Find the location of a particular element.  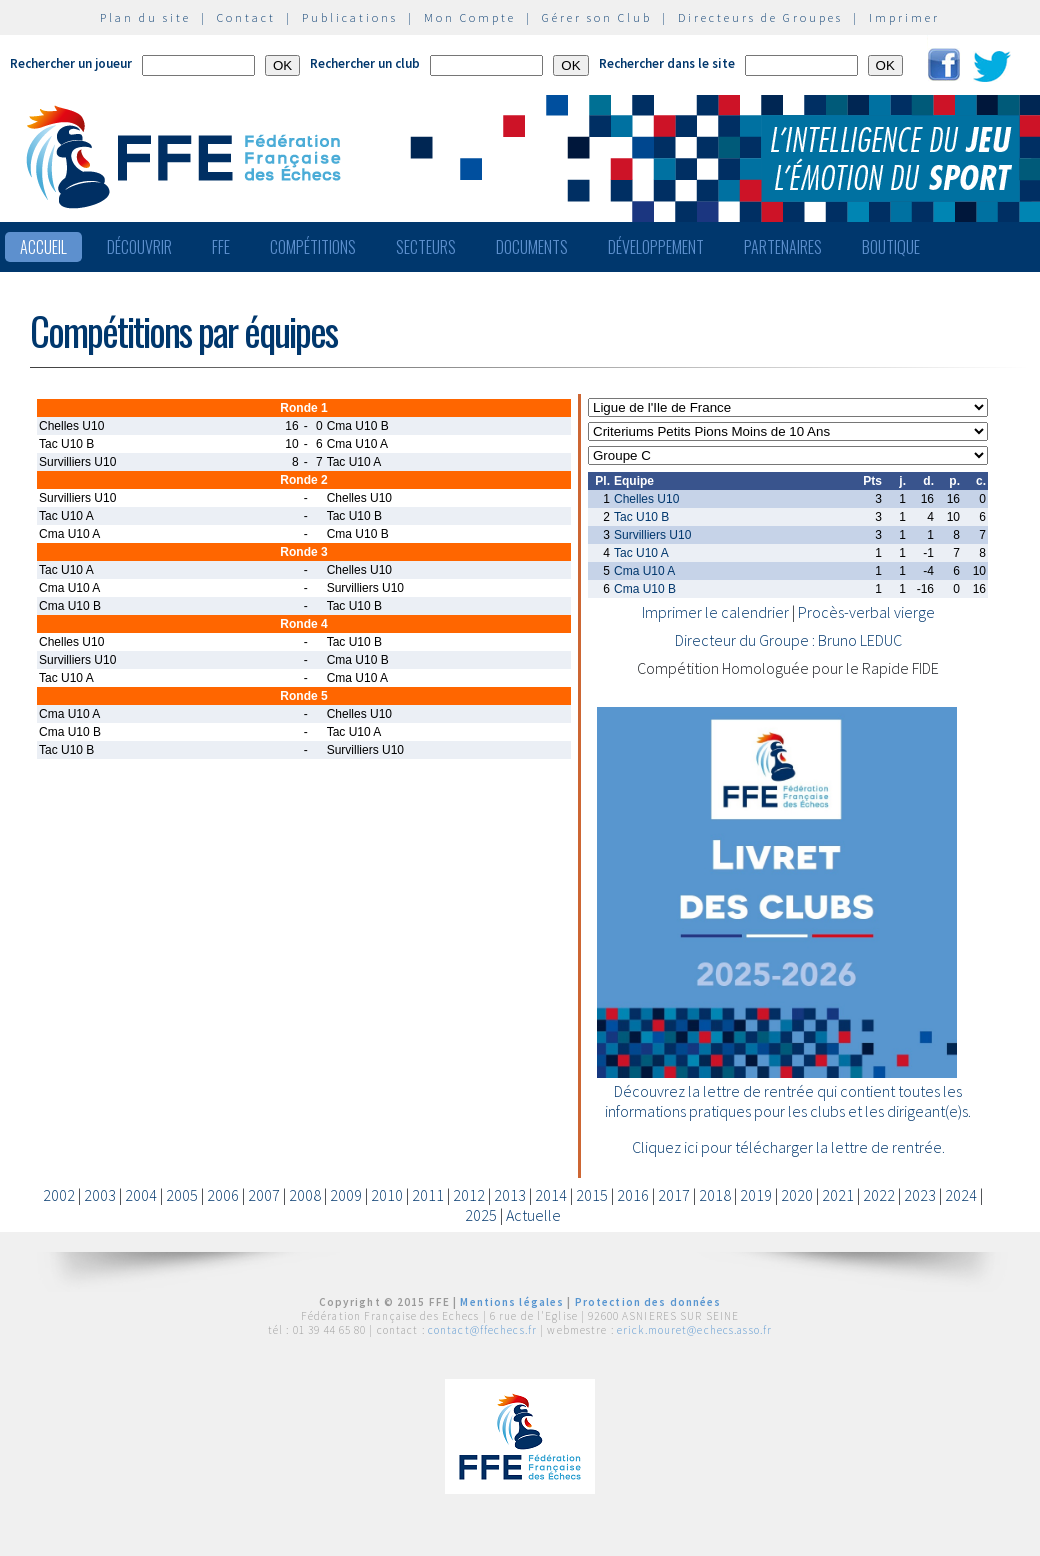

FFE is located at coordinates (221, 247).